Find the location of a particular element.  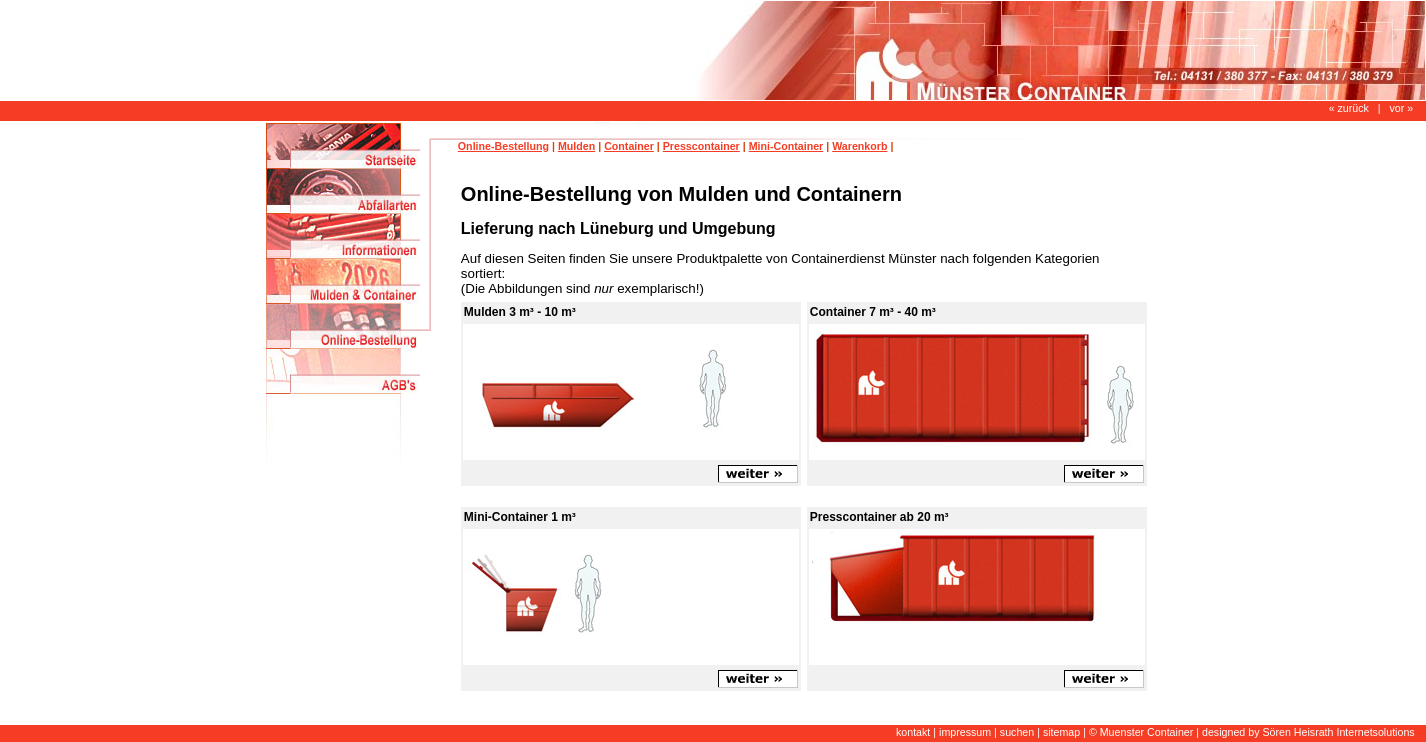

Mulden is located at coordinates (576, 146).